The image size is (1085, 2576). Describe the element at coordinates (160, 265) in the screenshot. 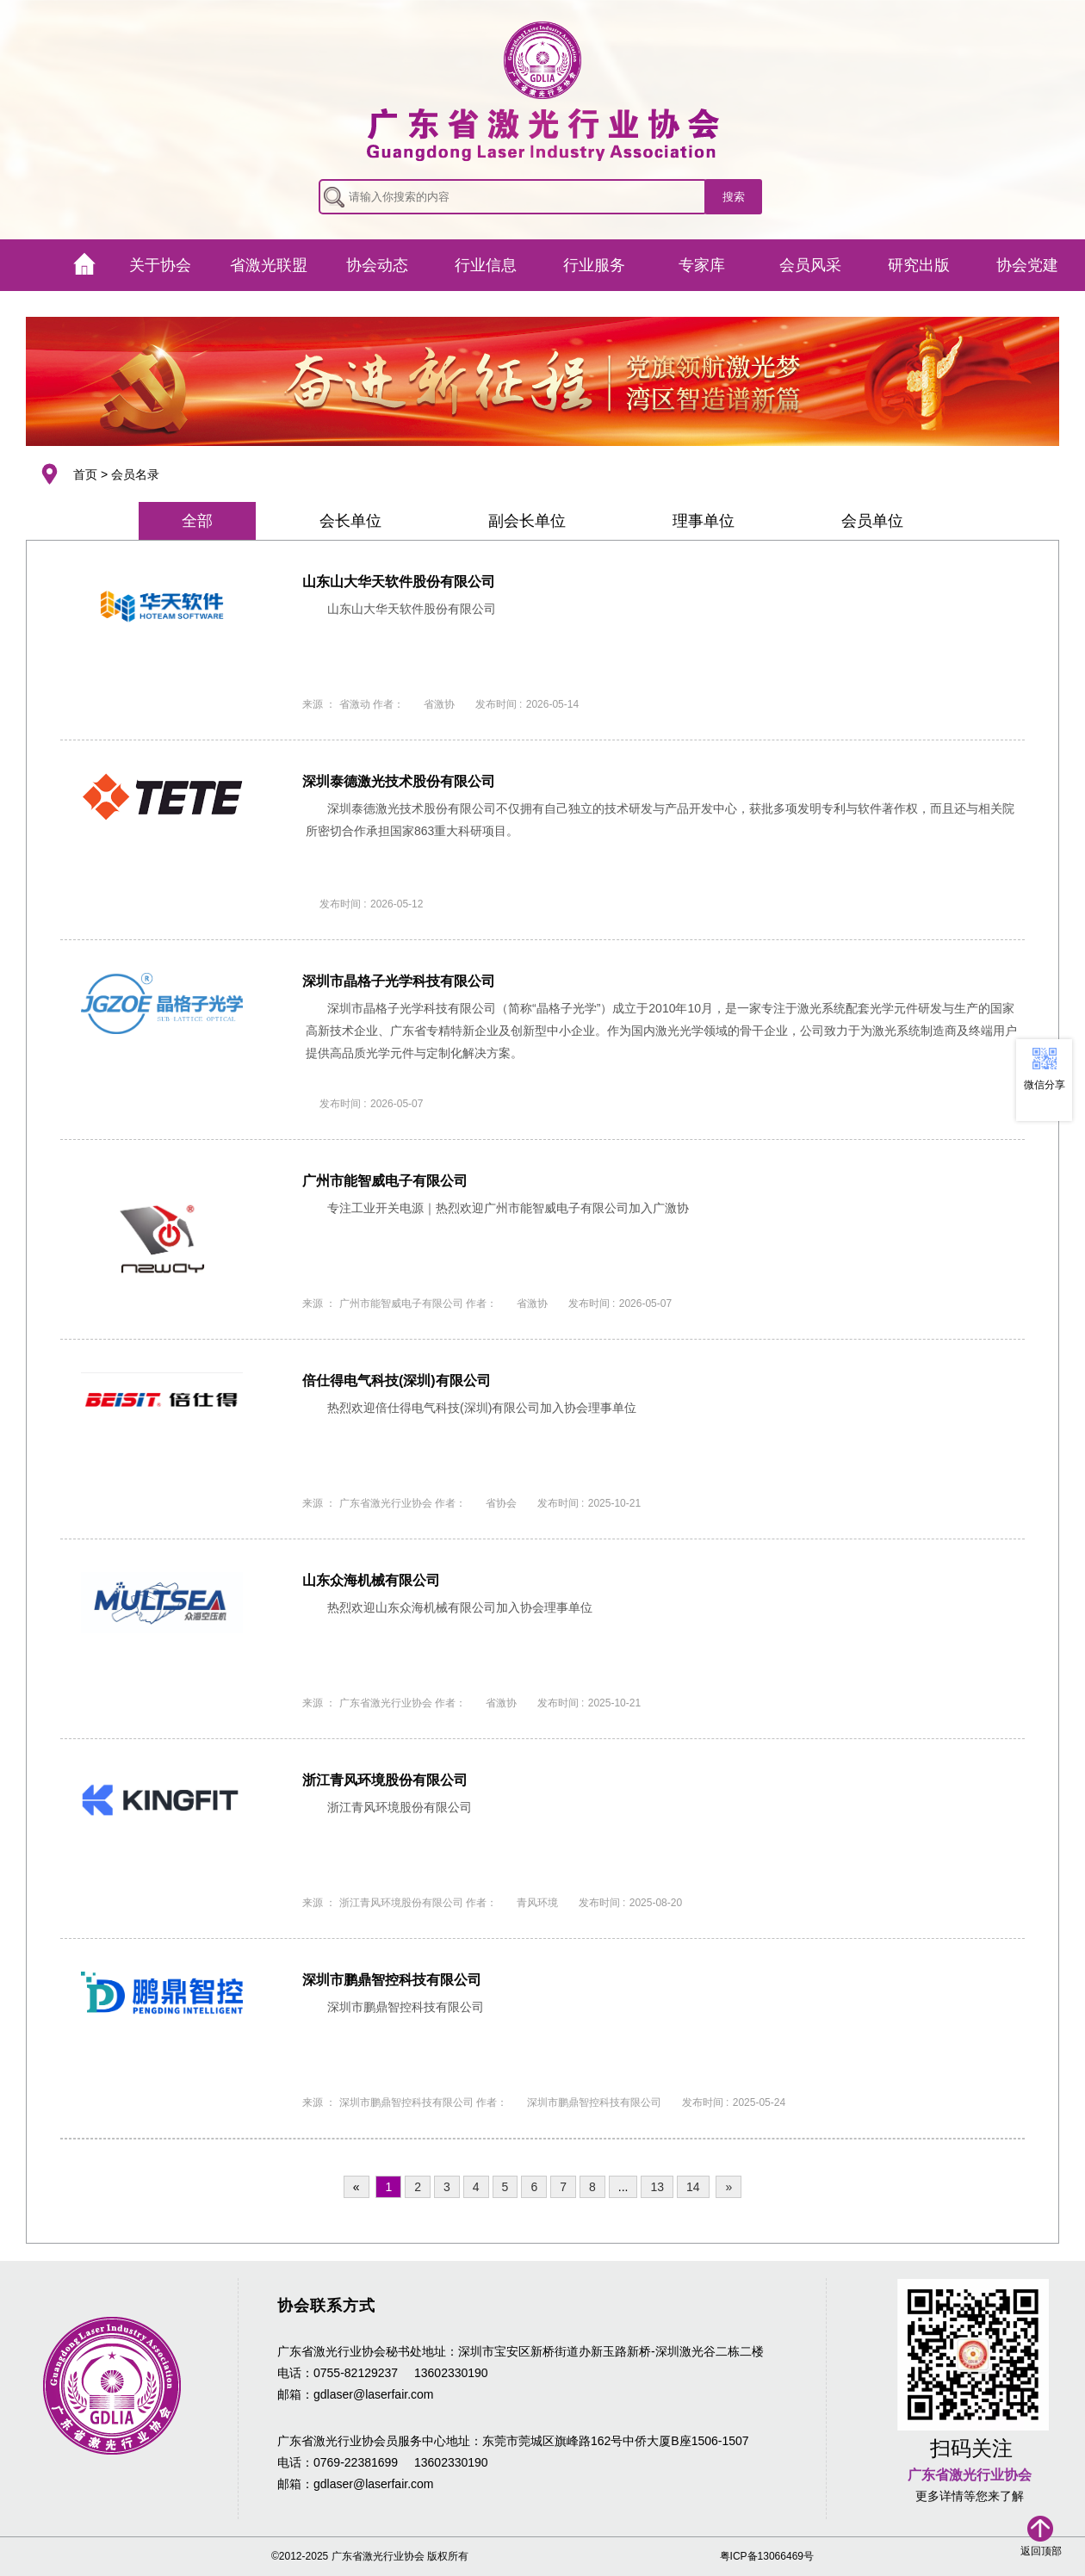

I see `关于协会` at that location.